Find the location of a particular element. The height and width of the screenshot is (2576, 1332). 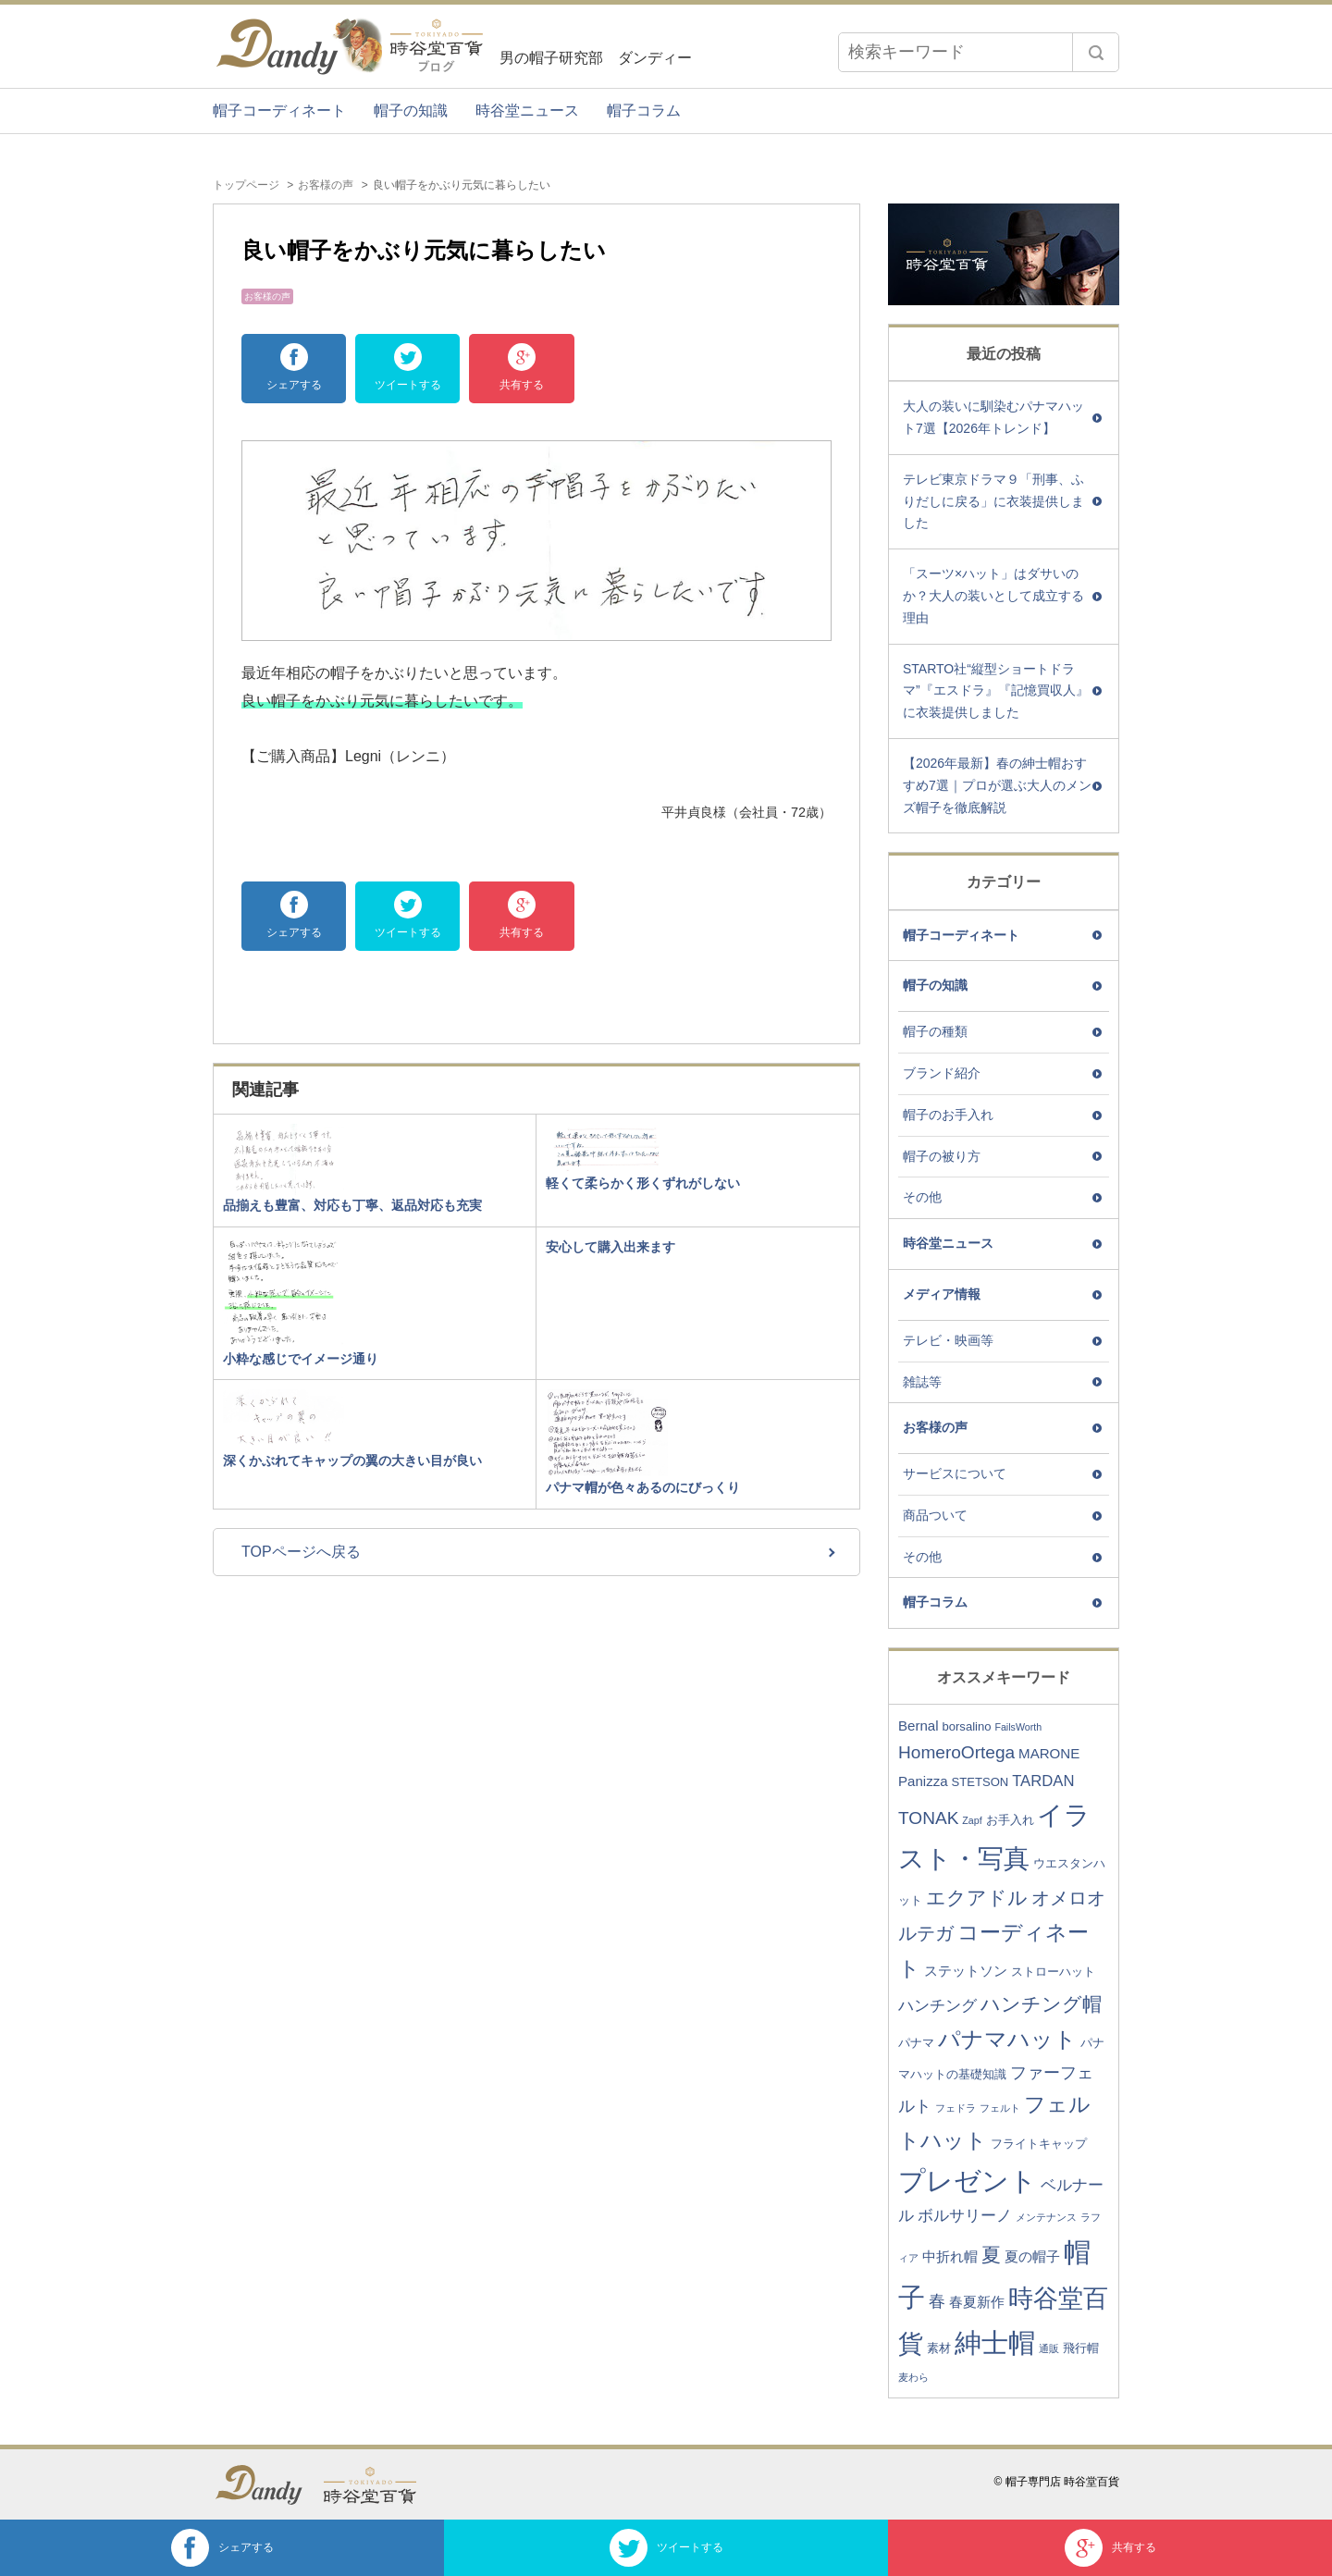

時谷堂ニュース is located at coordinates (527, 110).